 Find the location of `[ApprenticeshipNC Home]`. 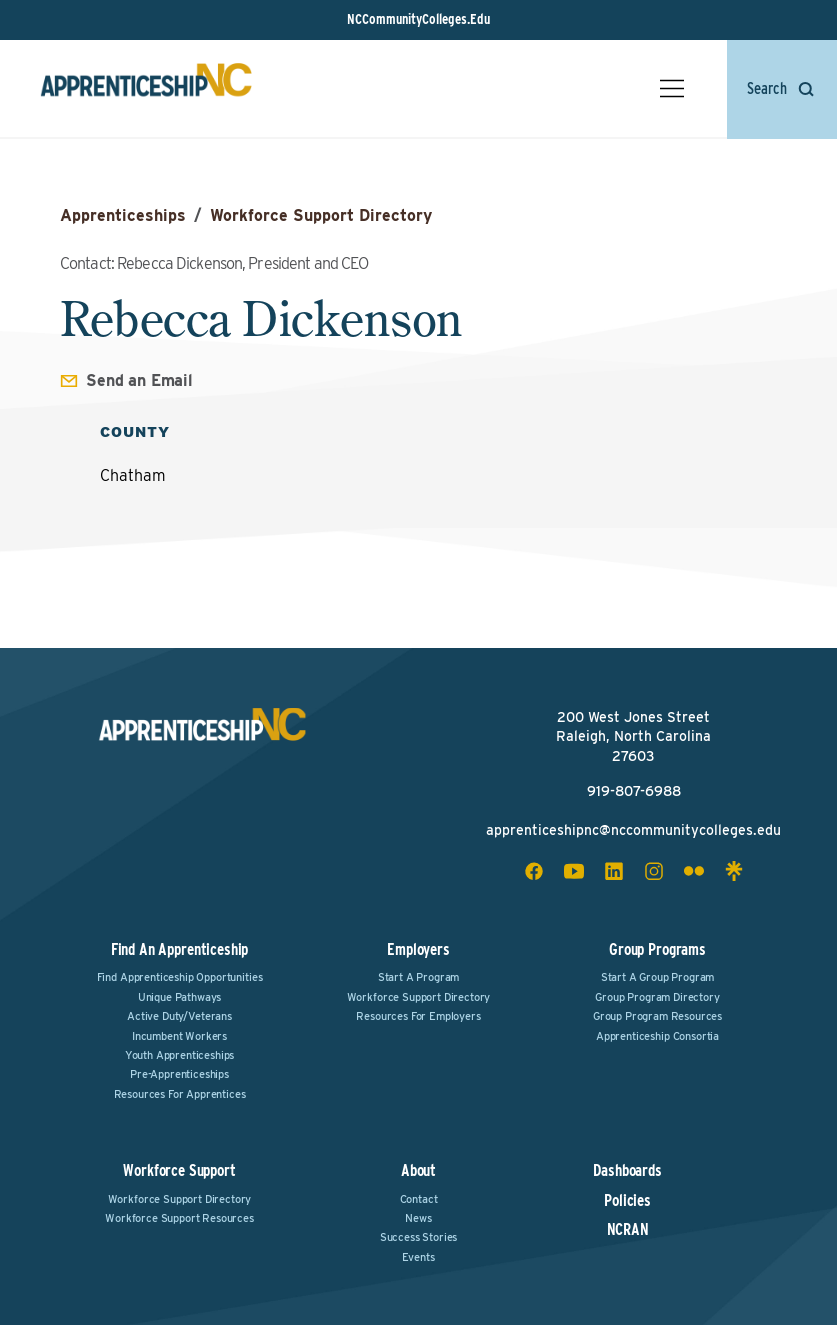

[ApprenticeshipNC Home] is located at coordinates (146, 89).